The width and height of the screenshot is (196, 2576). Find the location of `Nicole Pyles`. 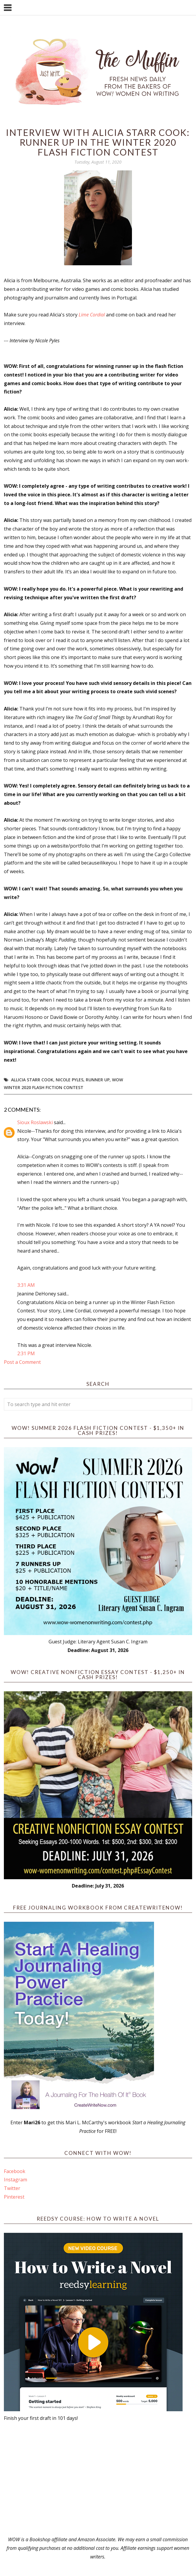

Nicole Pyles is located at coordinates (69, 1080).